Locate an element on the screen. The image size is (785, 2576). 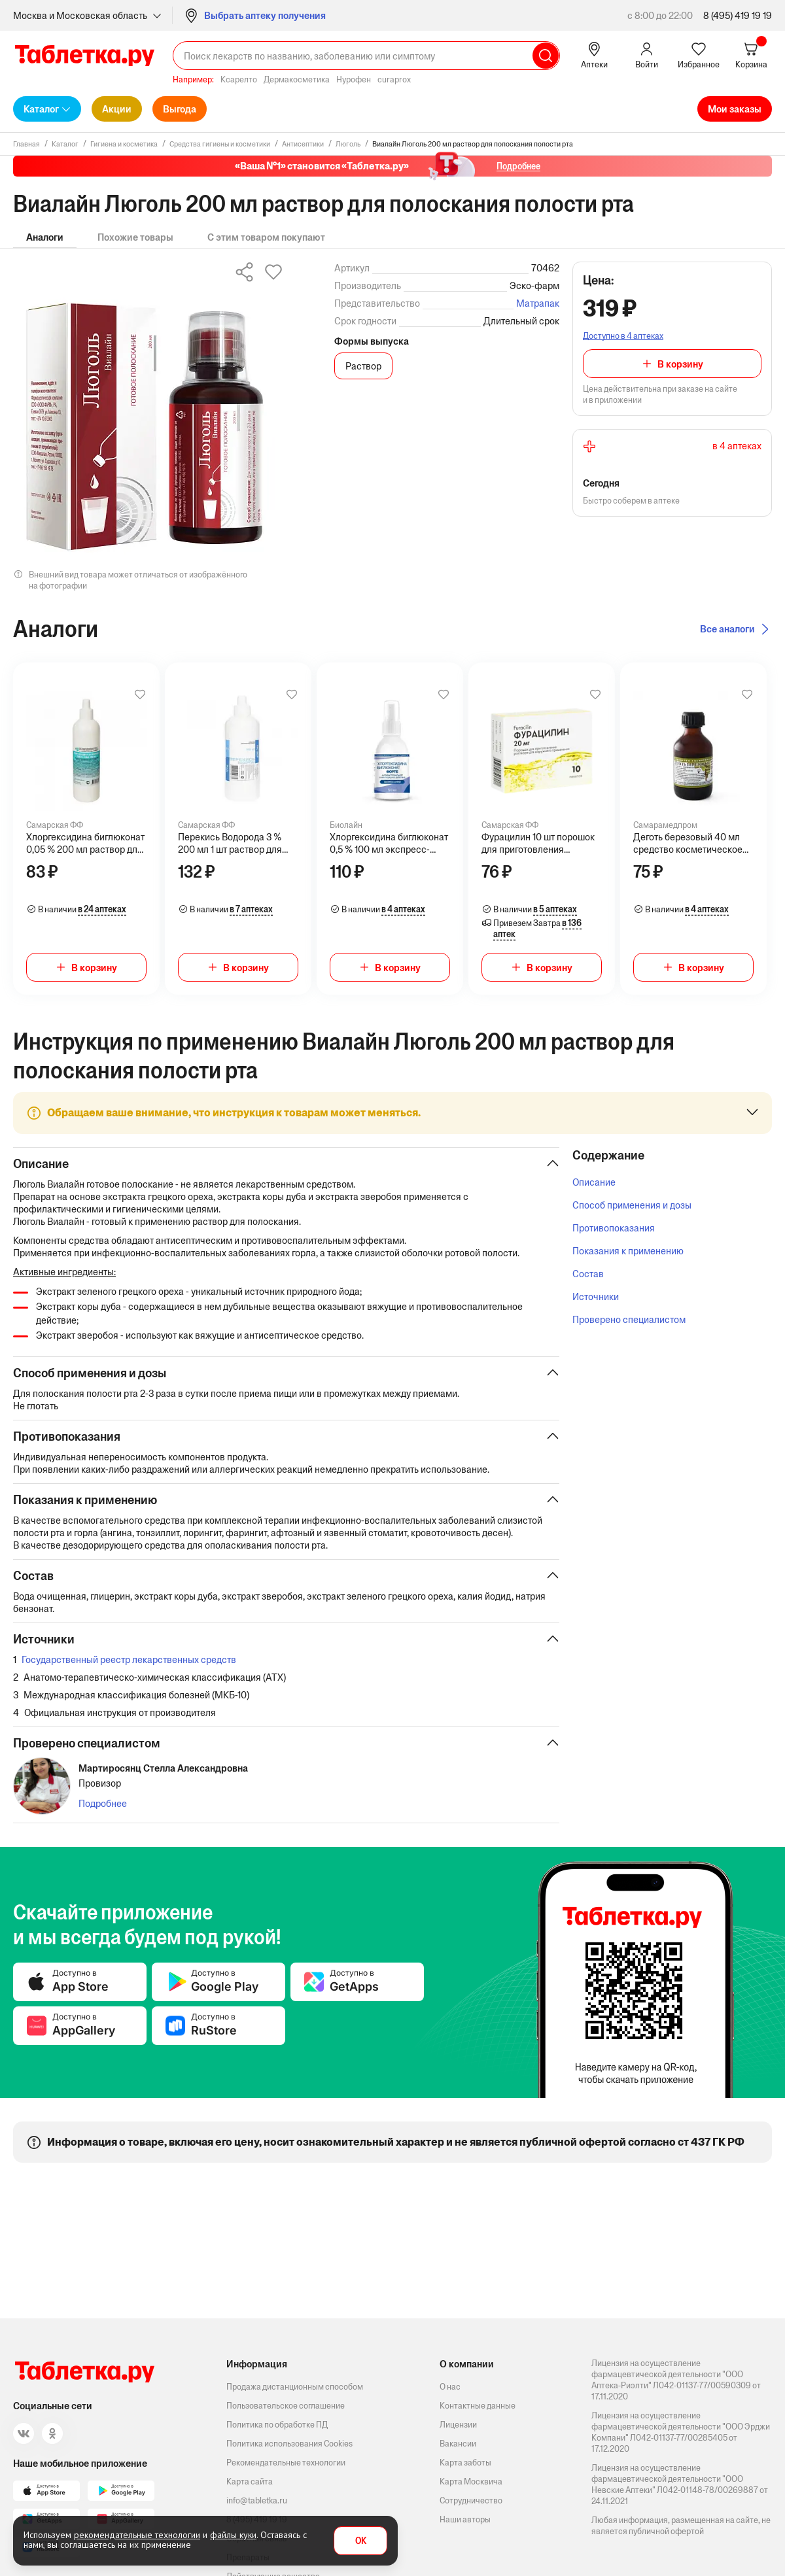
Ксарелто is located at coordinates (238, 79).